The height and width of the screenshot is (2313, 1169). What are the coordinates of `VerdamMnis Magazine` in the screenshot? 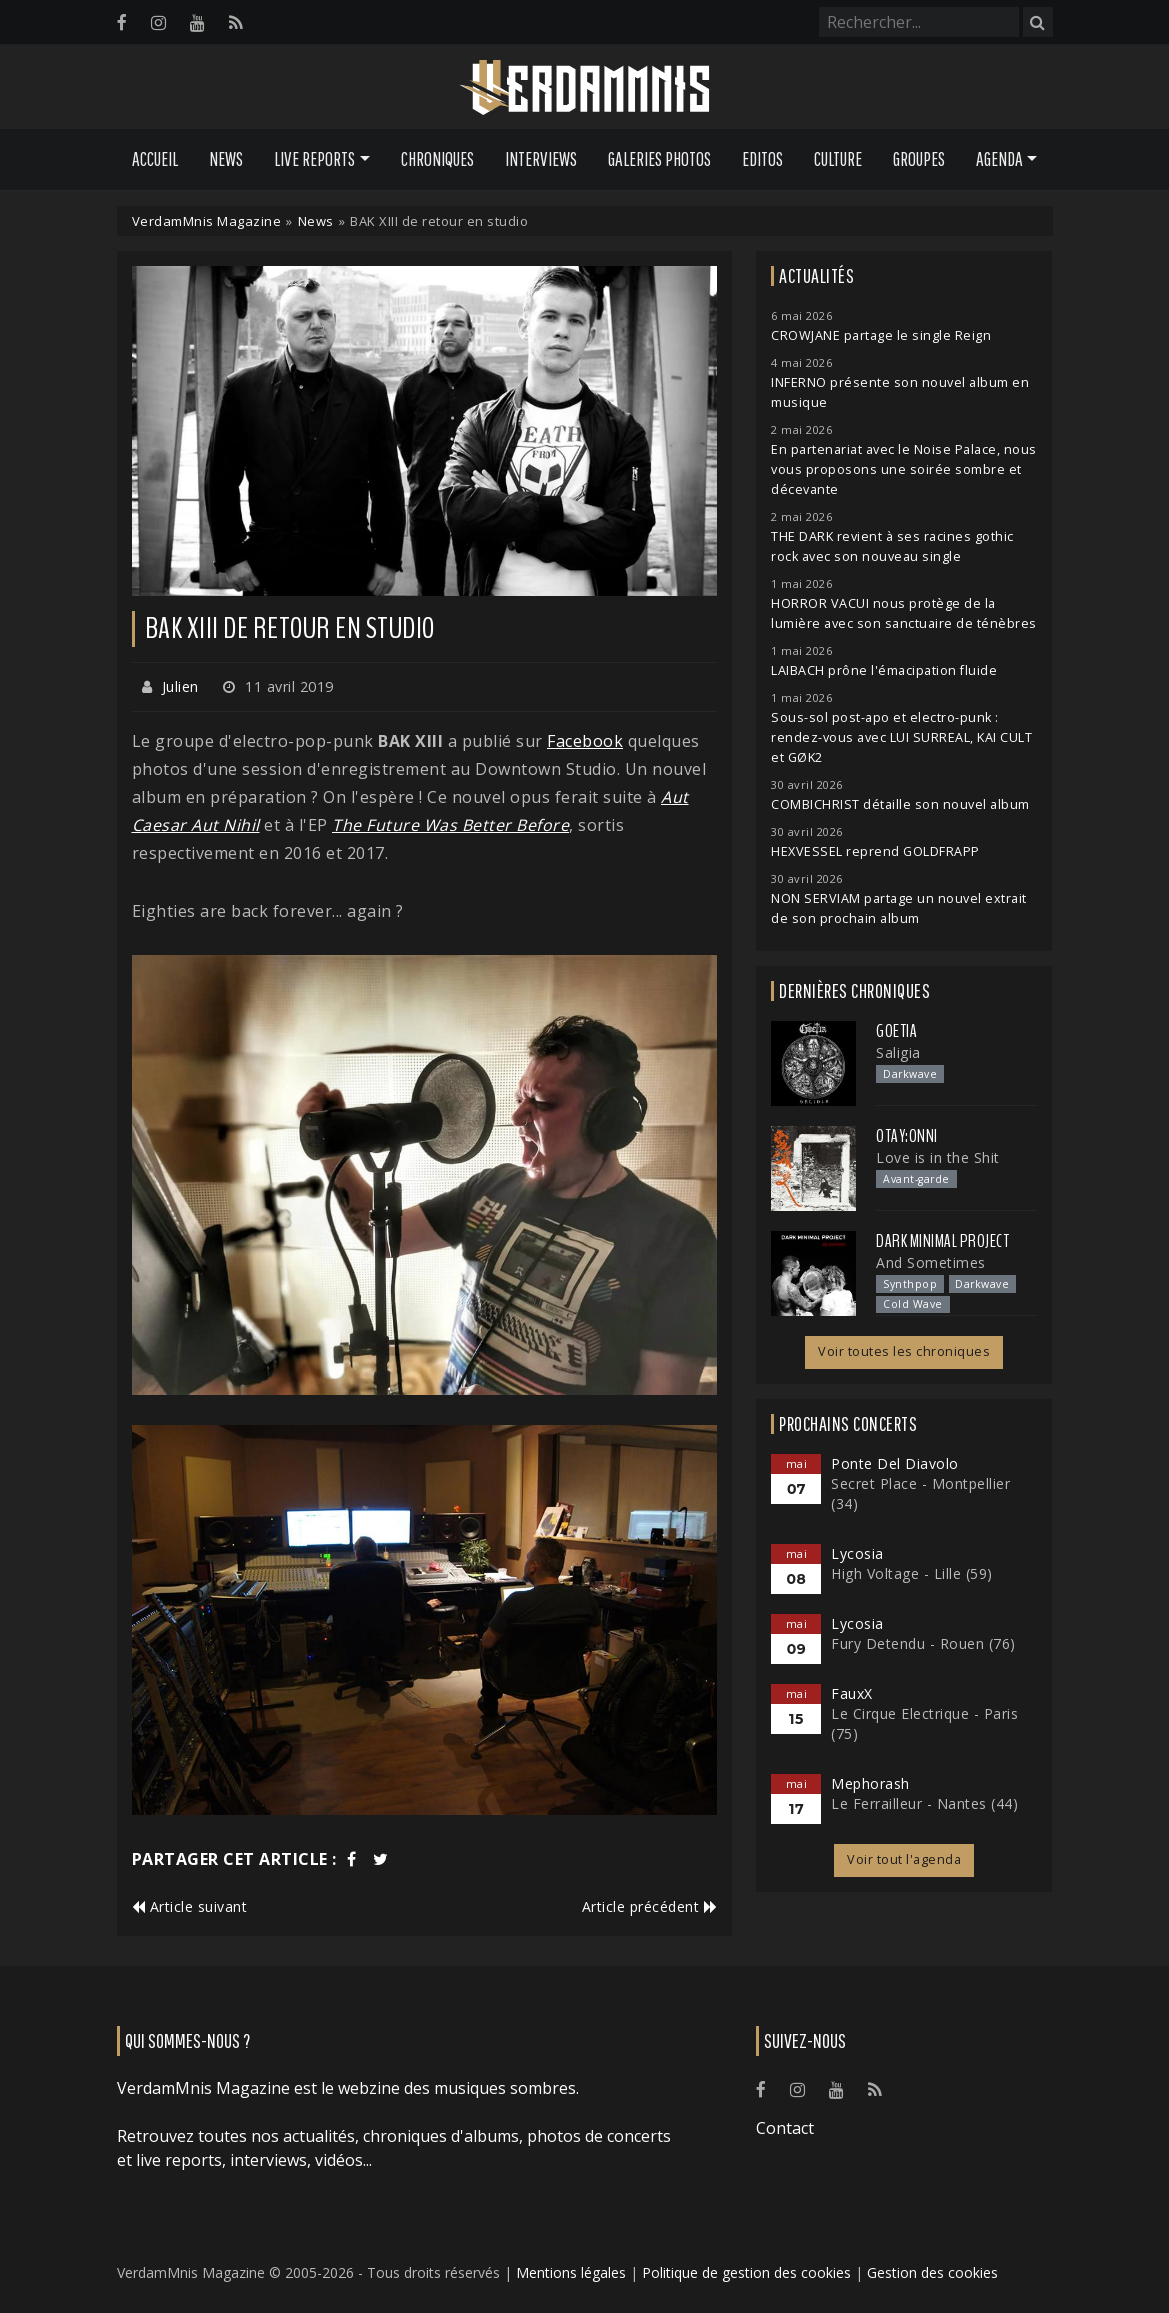 It's located at (207, 221).